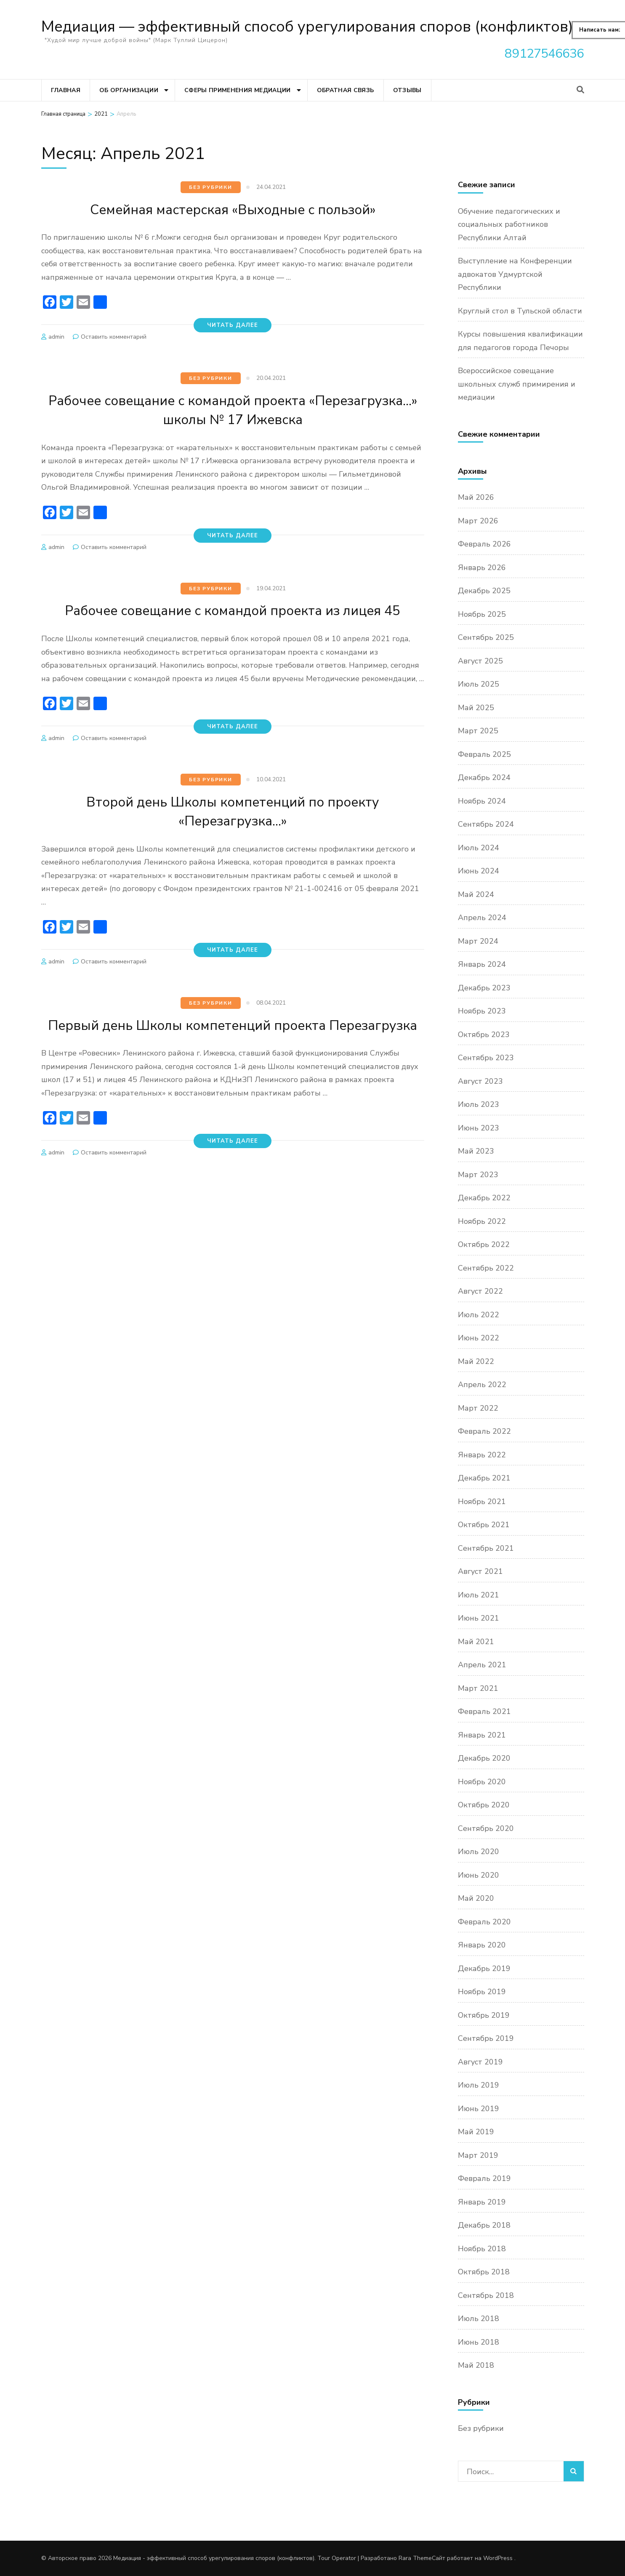 This screenshot has width=625, height=2576. I want to click on Rara Theme, so click(415, 2558).